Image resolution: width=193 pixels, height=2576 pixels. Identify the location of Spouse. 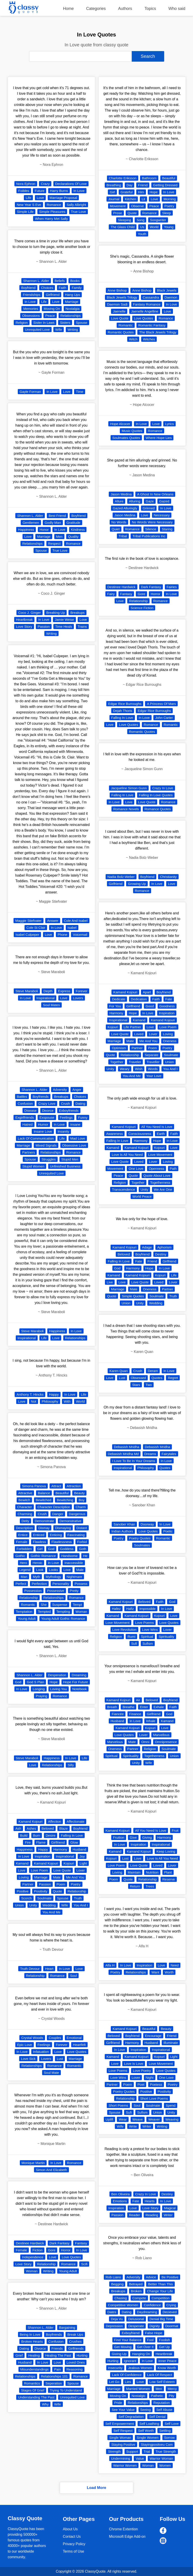
(81, 322).